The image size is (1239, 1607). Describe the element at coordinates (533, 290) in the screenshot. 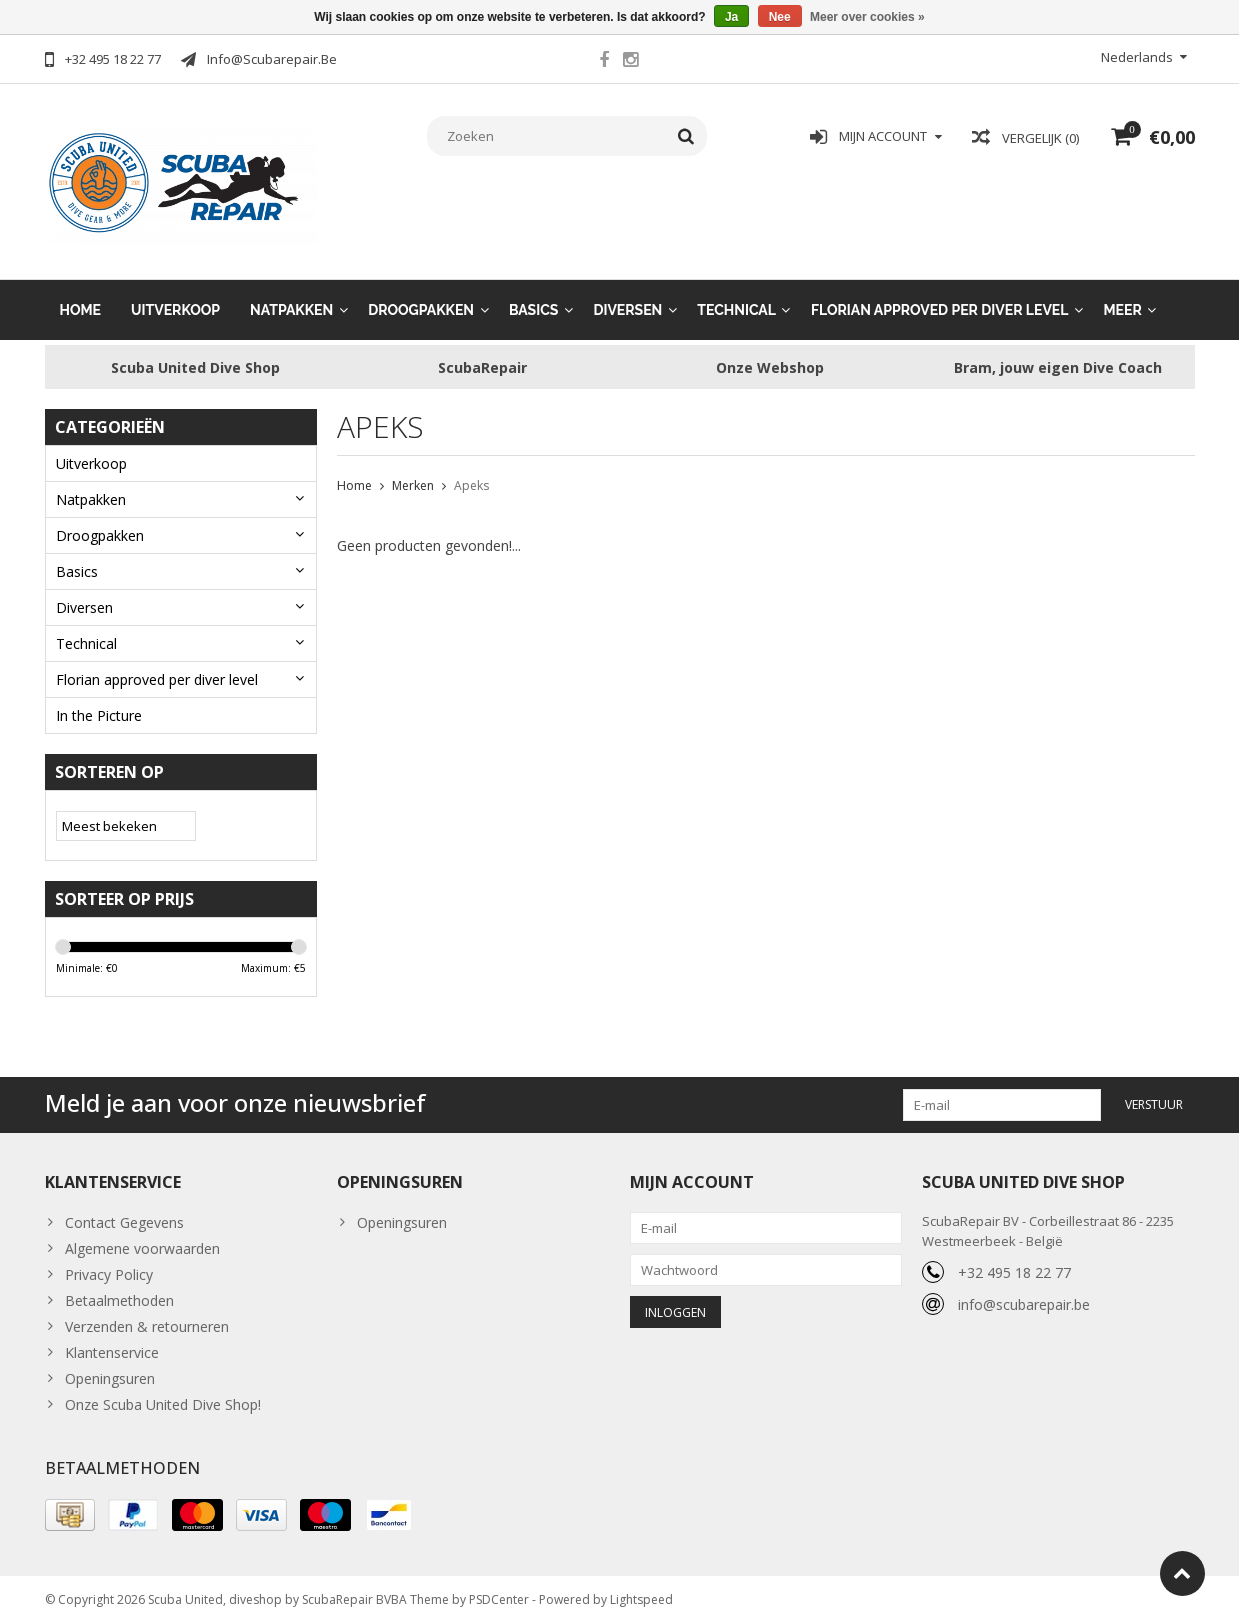

I see `Basics` at that location.